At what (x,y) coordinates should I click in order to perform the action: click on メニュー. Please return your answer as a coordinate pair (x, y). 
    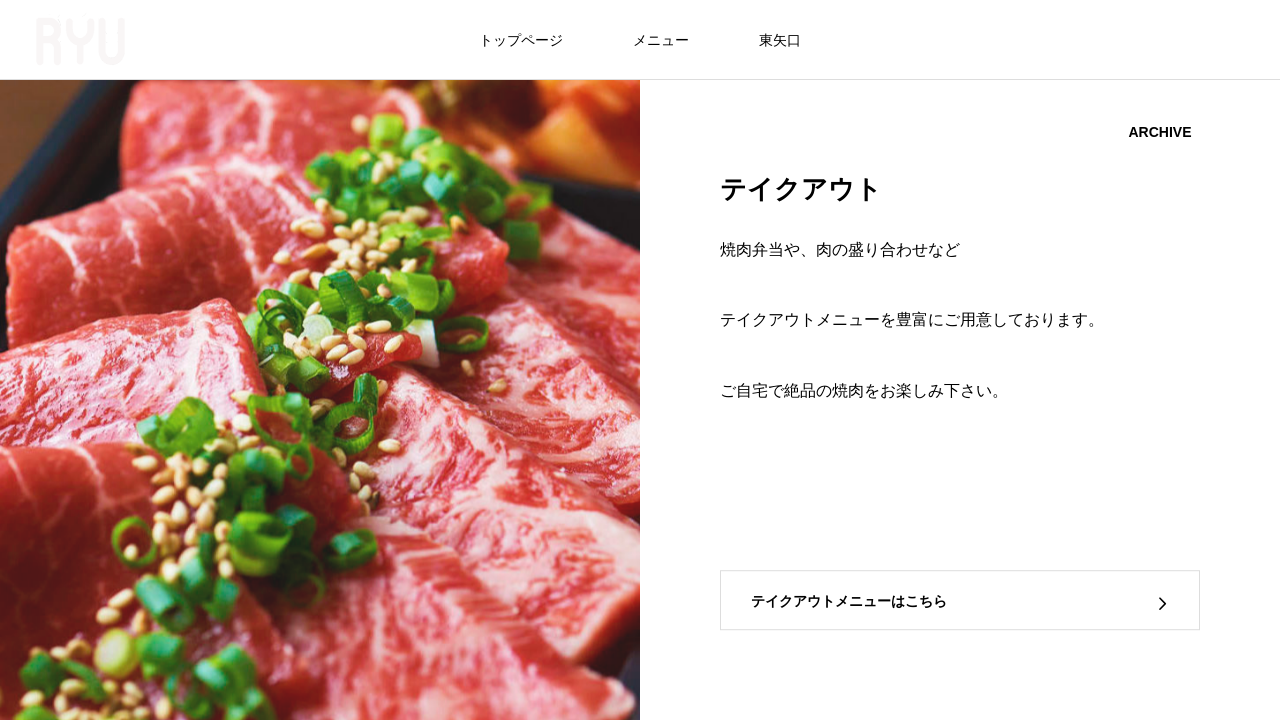
    Looking at the image, I should click on (661, 40).